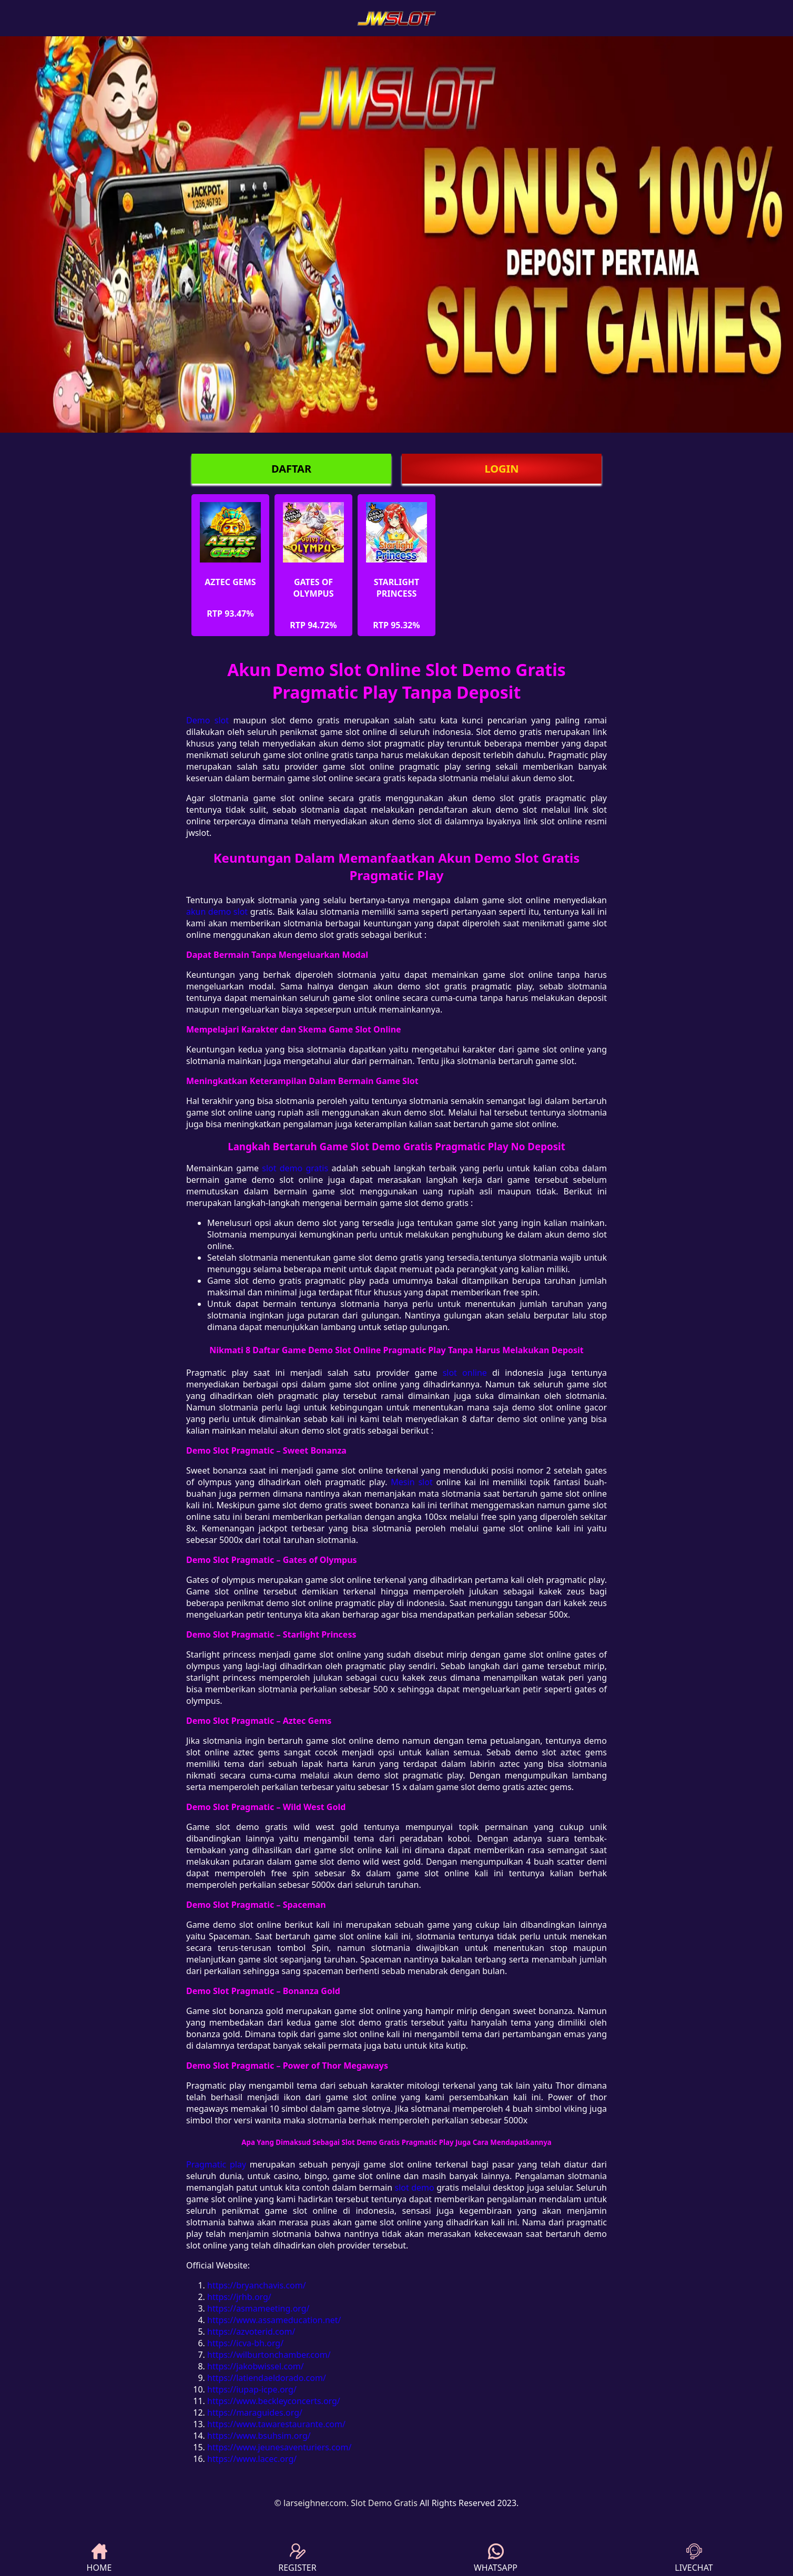 This screenshot has height=2576, width=793. What do you see at coordinates (207, 720) in the screenshot?
I see `Demo slot` at bounding box center [207, 720].